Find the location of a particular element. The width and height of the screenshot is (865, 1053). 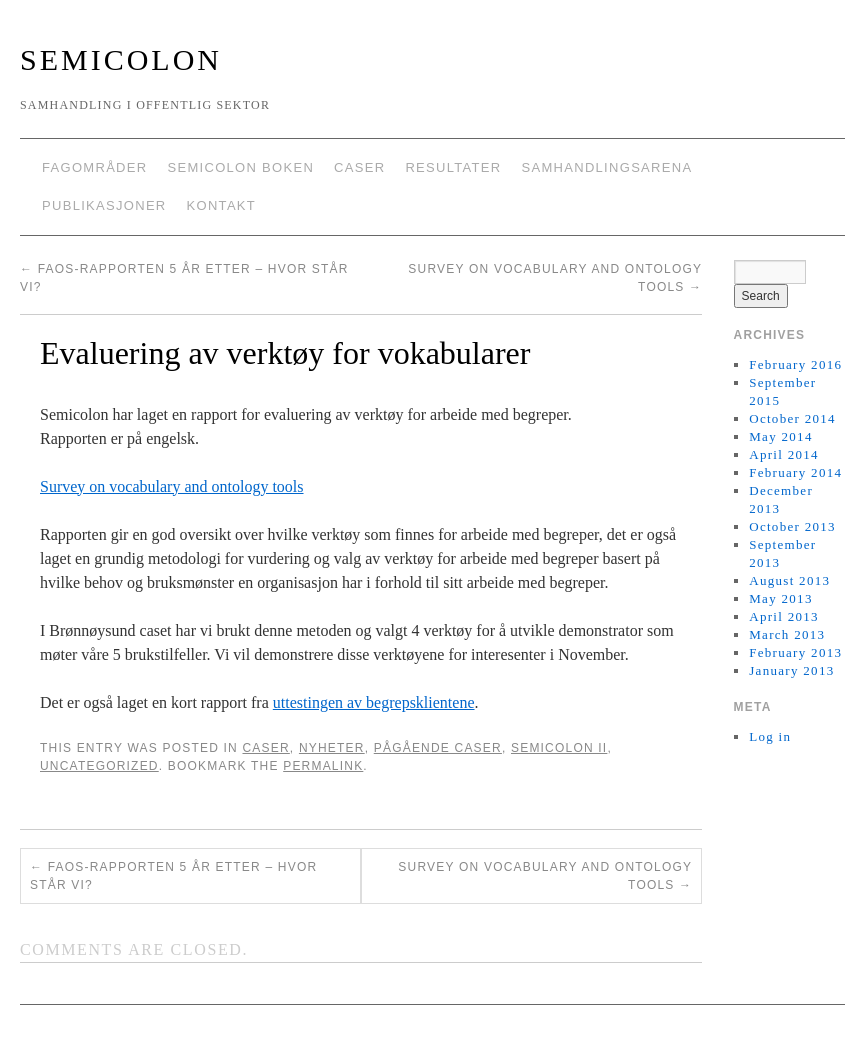

April 2013 is located at coordinates (784, 616).